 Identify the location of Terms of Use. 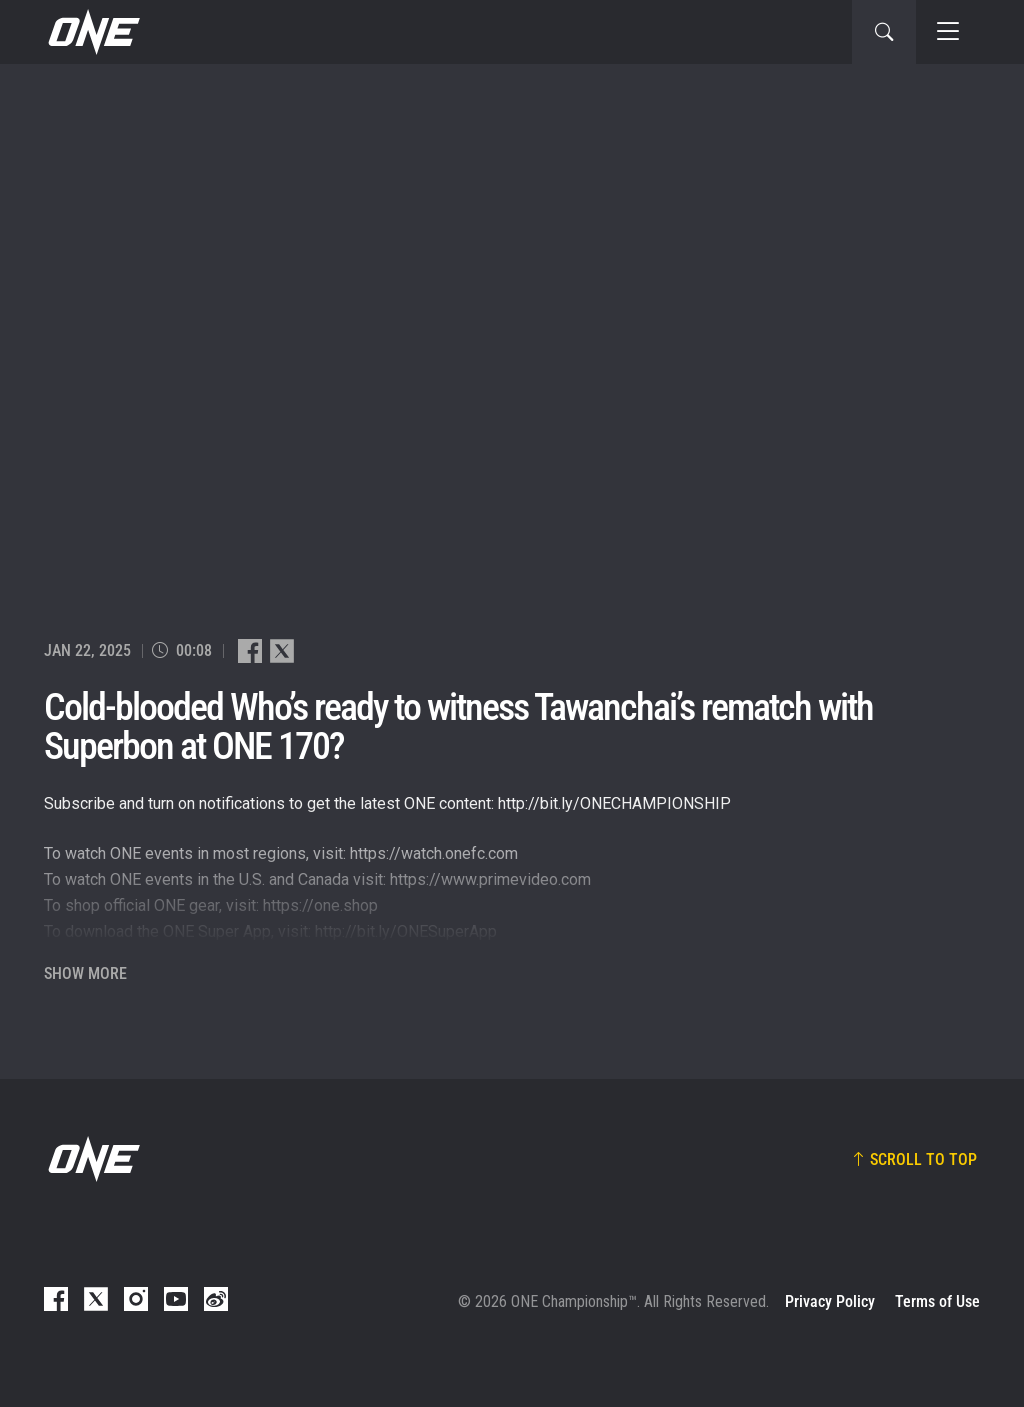
(937, 1301).